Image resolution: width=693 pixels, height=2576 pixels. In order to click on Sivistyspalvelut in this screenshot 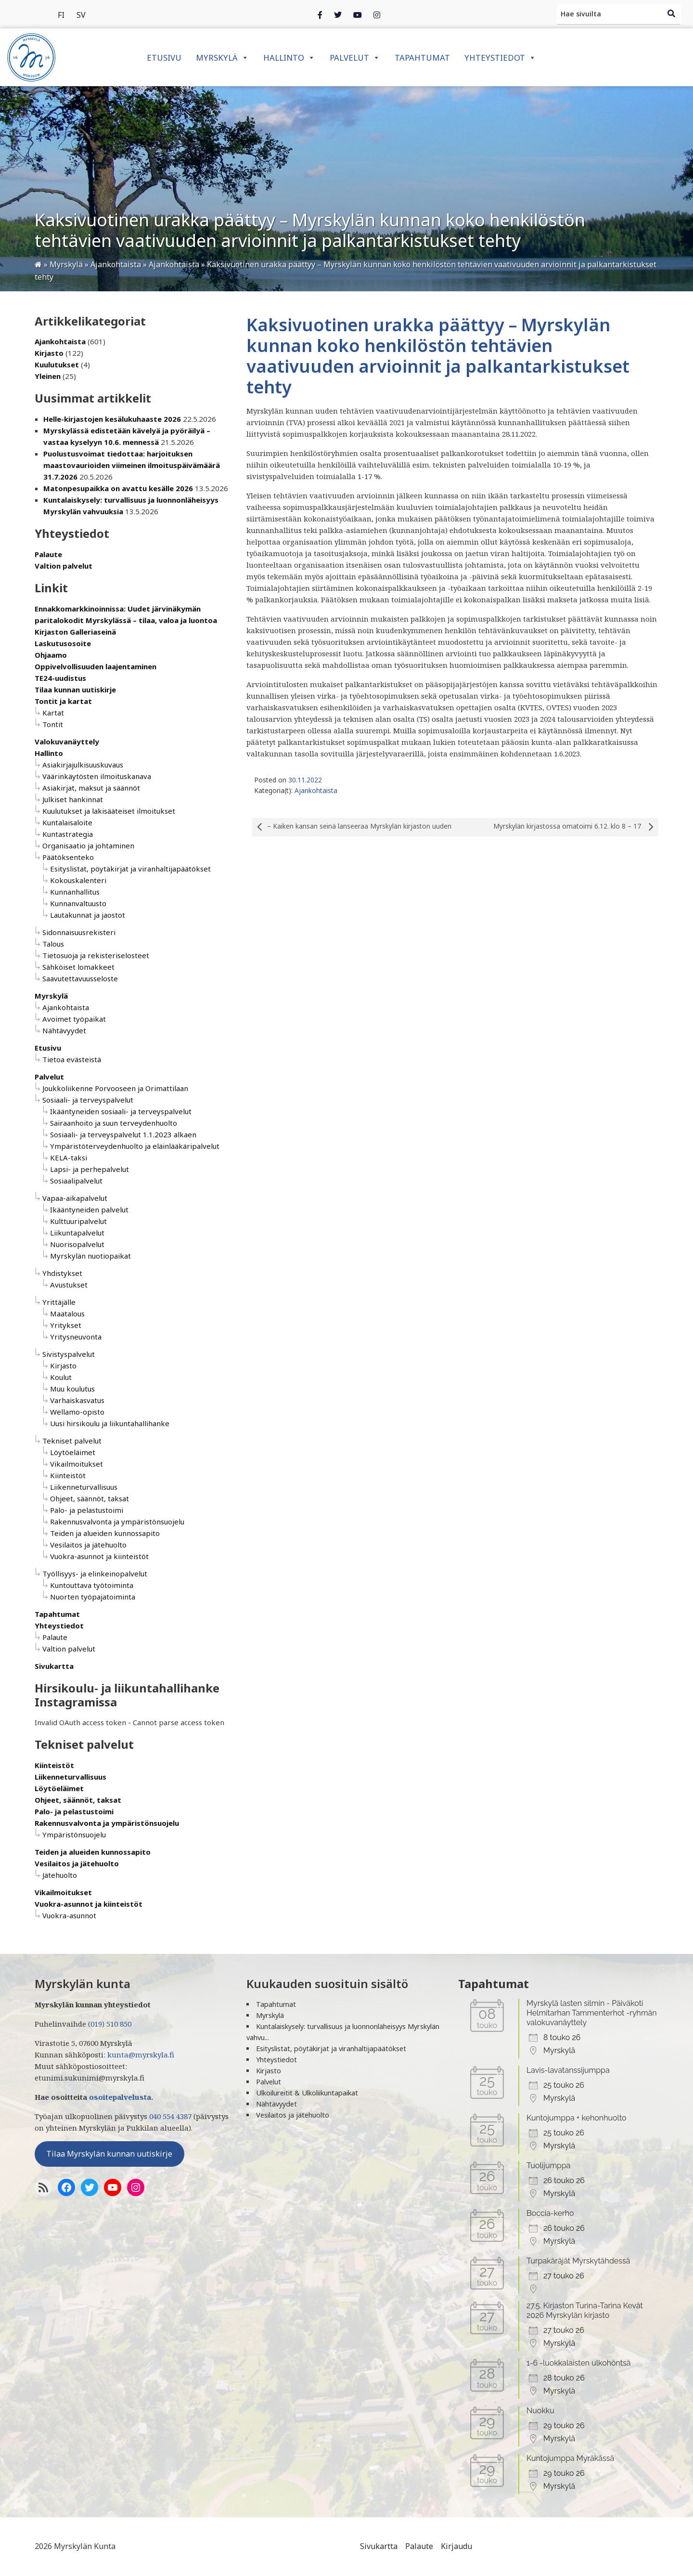, I will do `click(68, 1354)`.